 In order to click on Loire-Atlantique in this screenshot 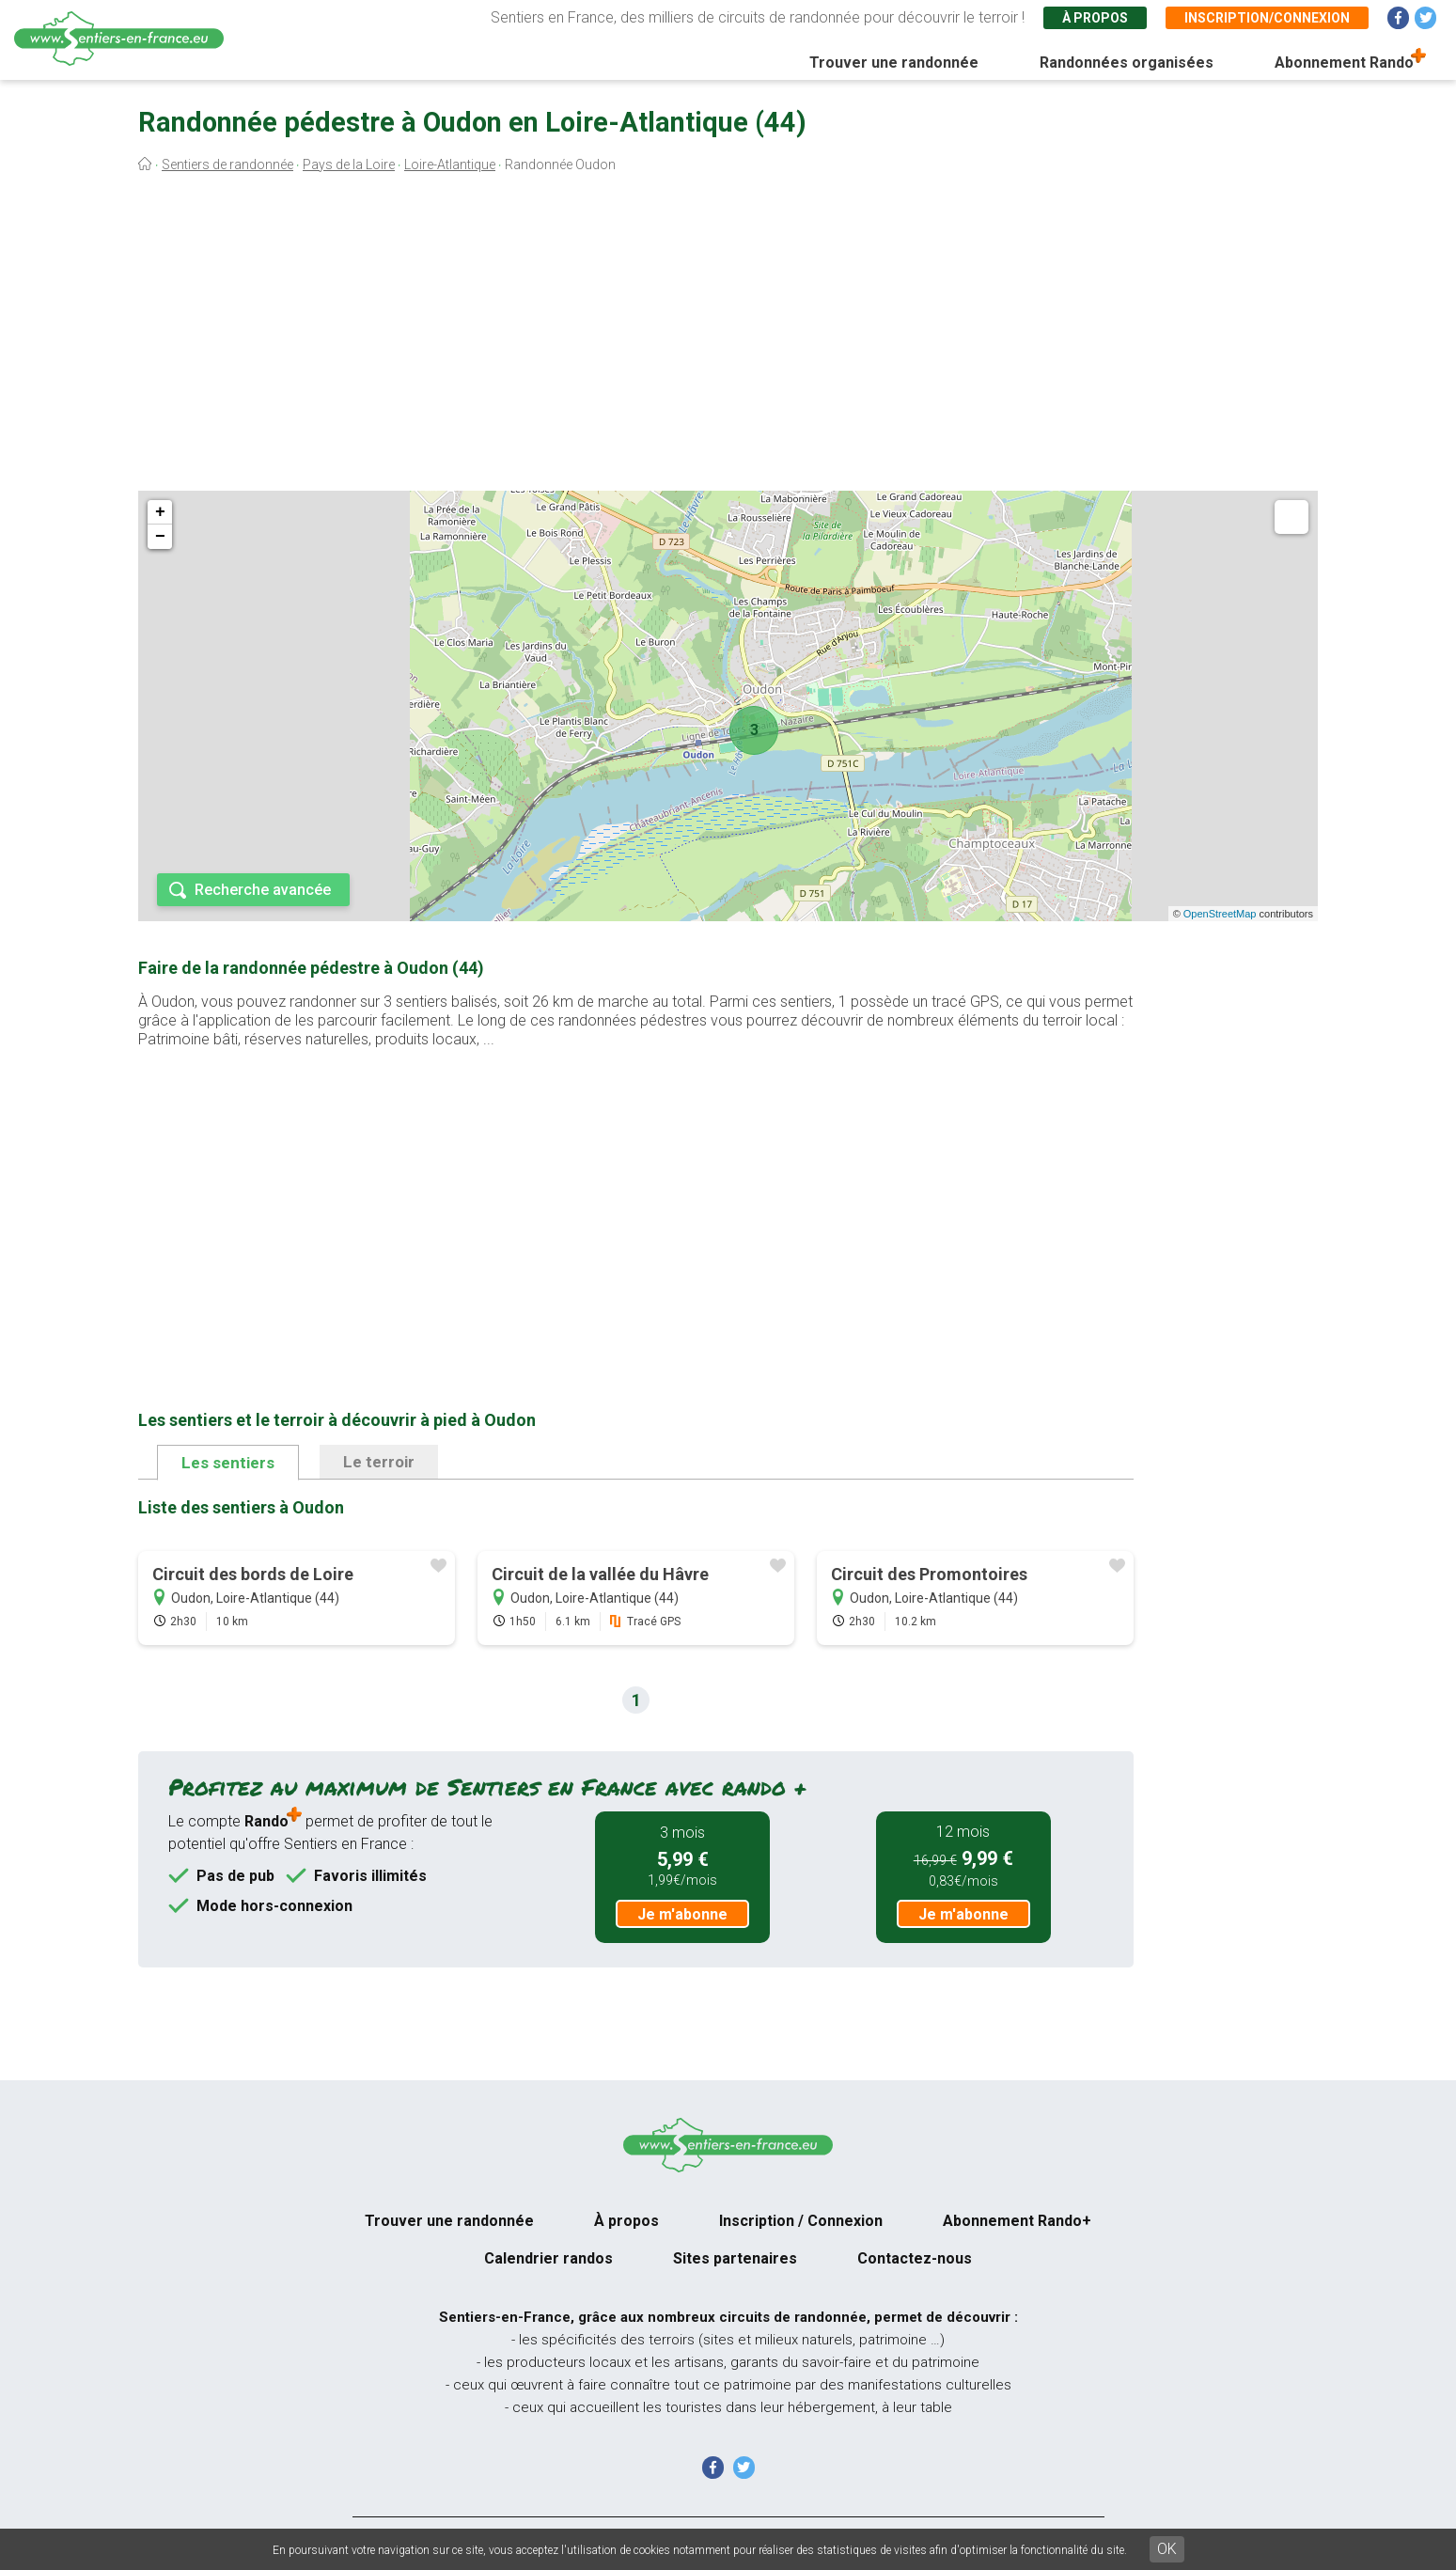, I will do `click(449, 164)`.